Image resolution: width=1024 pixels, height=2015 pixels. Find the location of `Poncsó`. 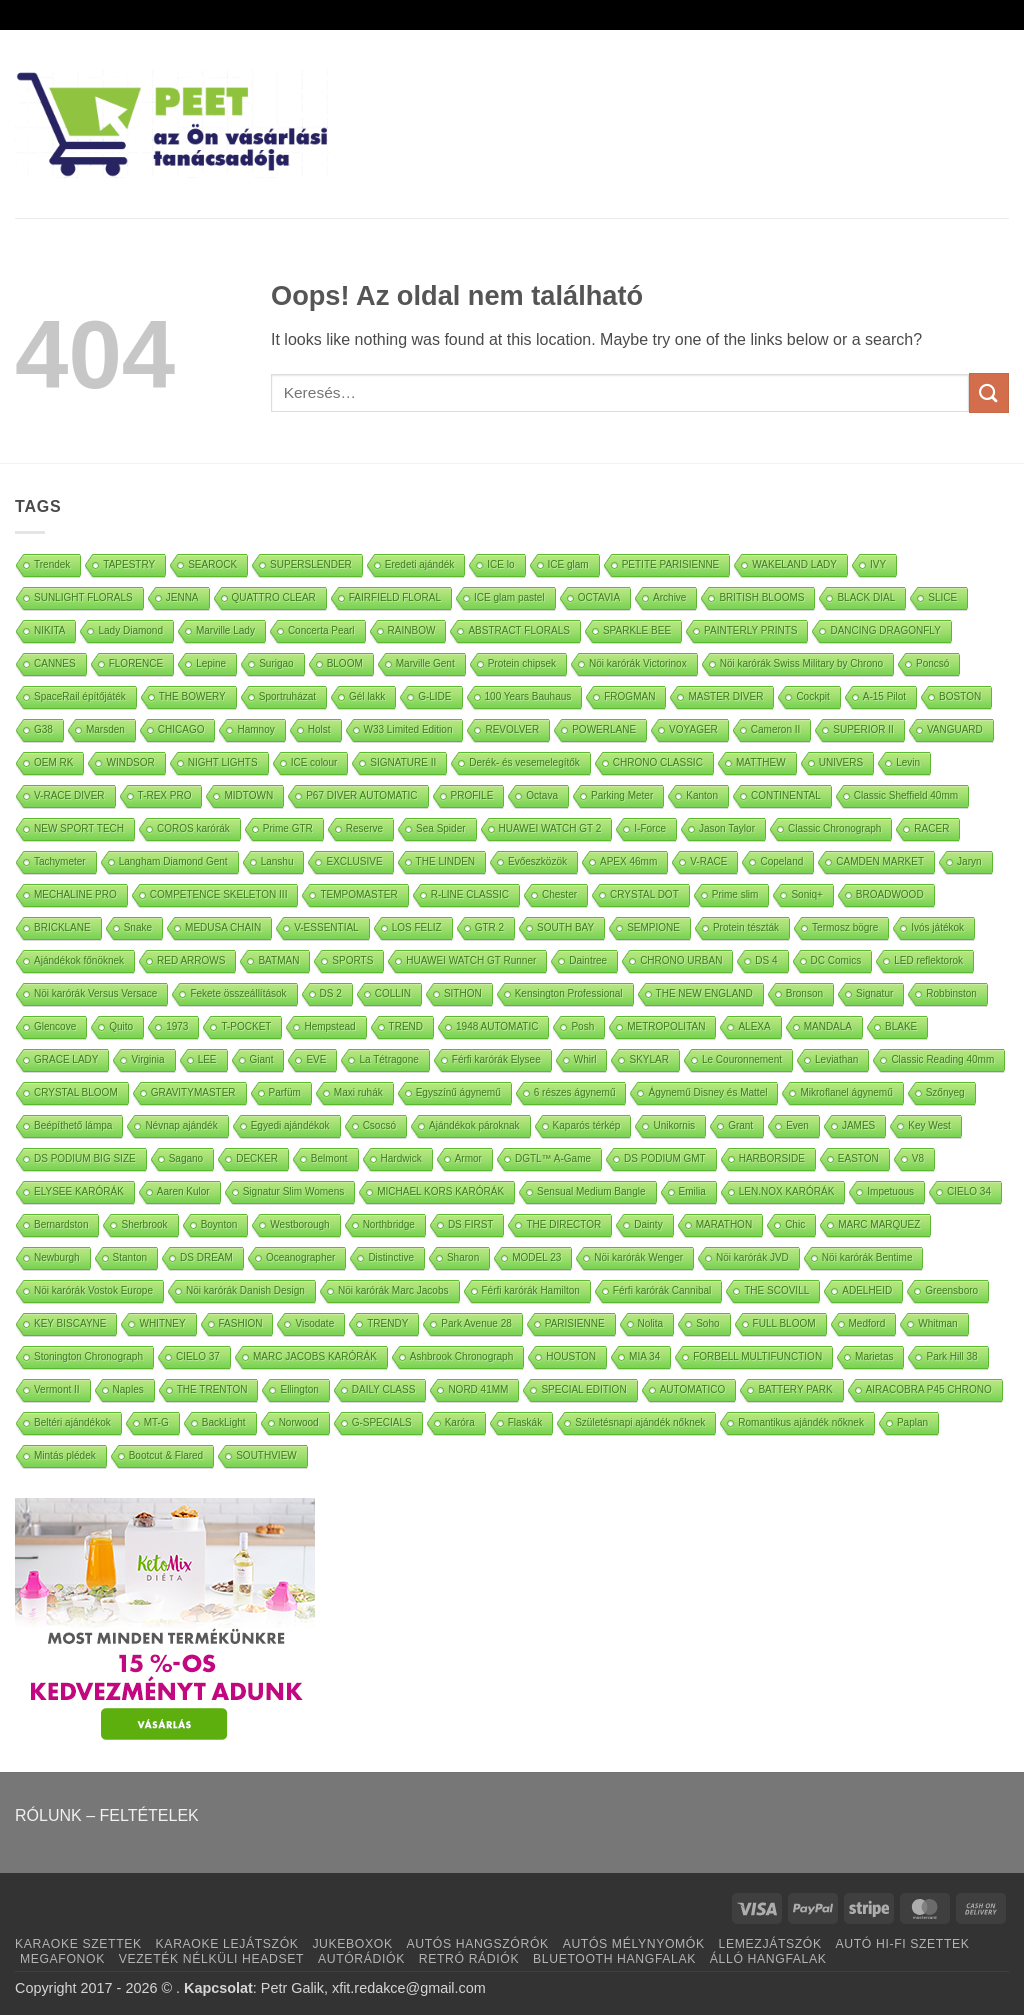

Poncsó is located at coordinates (932, 663).